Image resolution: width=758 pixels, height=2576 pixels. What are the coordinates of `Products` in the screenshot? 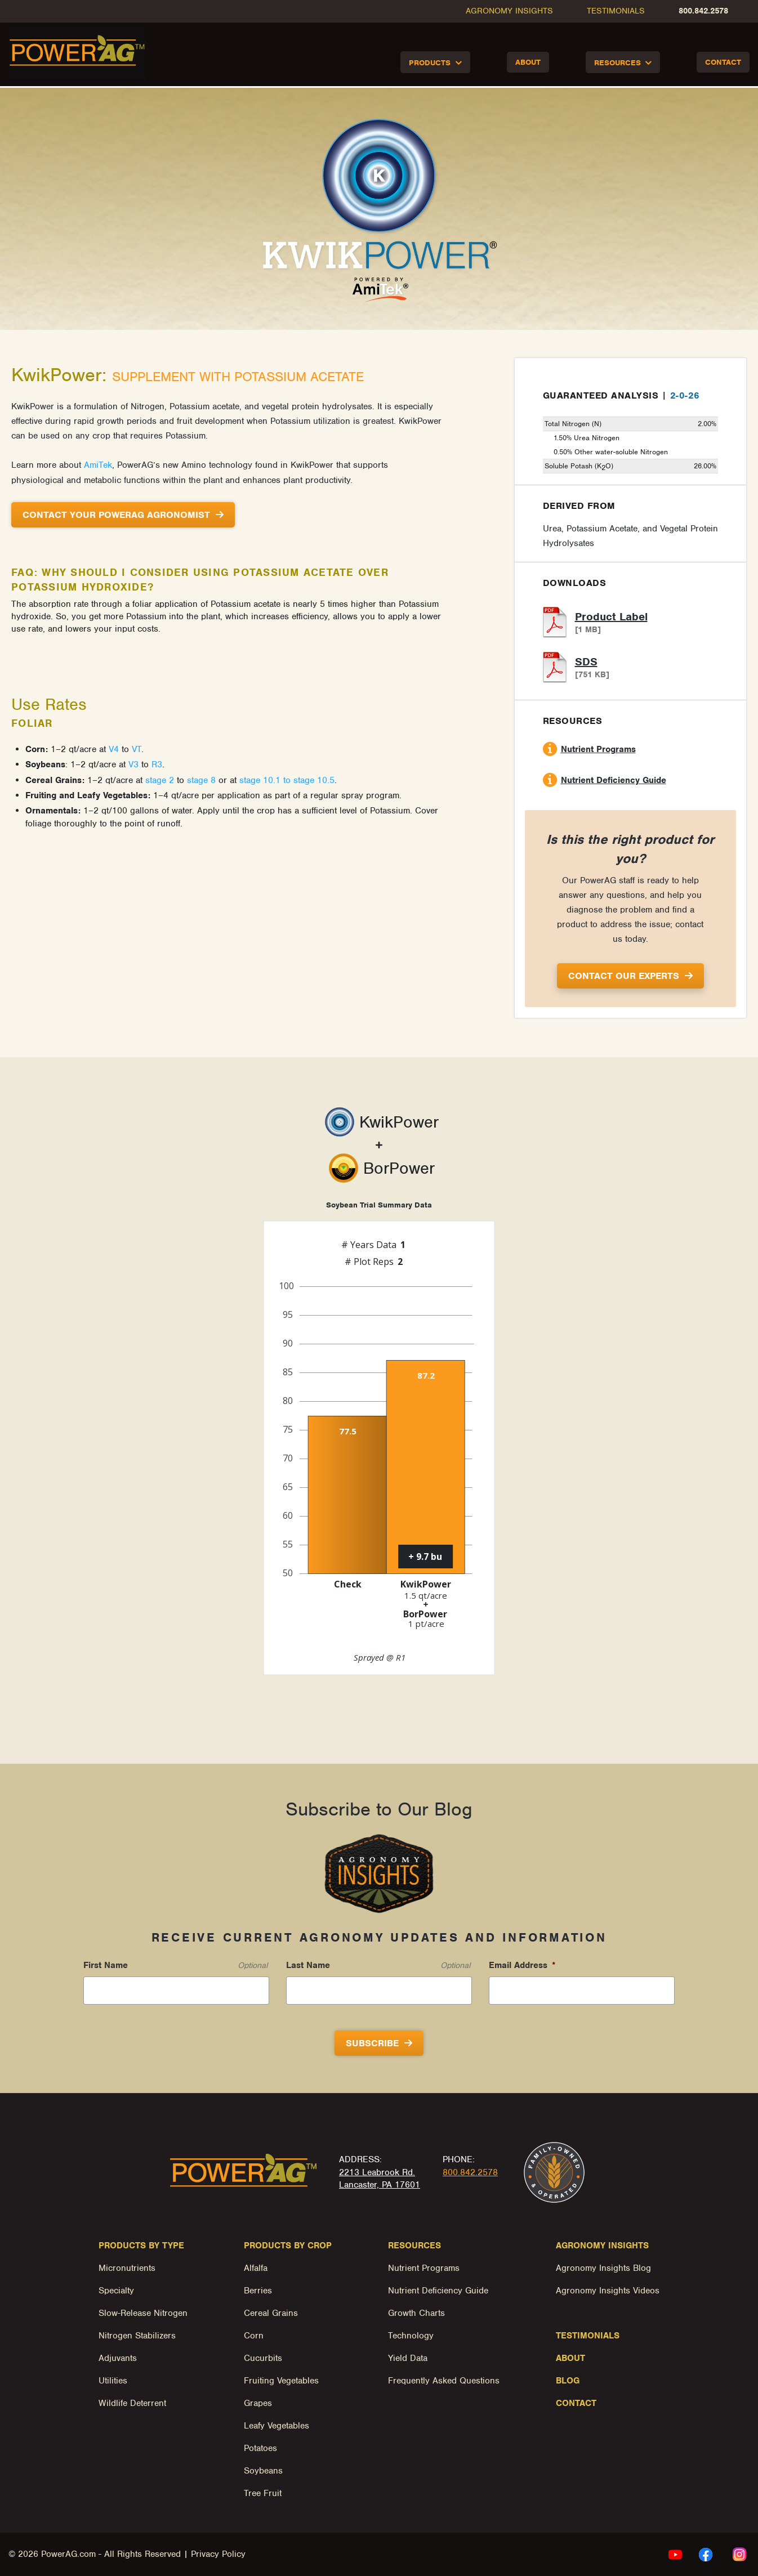 It's located at (430, 63).